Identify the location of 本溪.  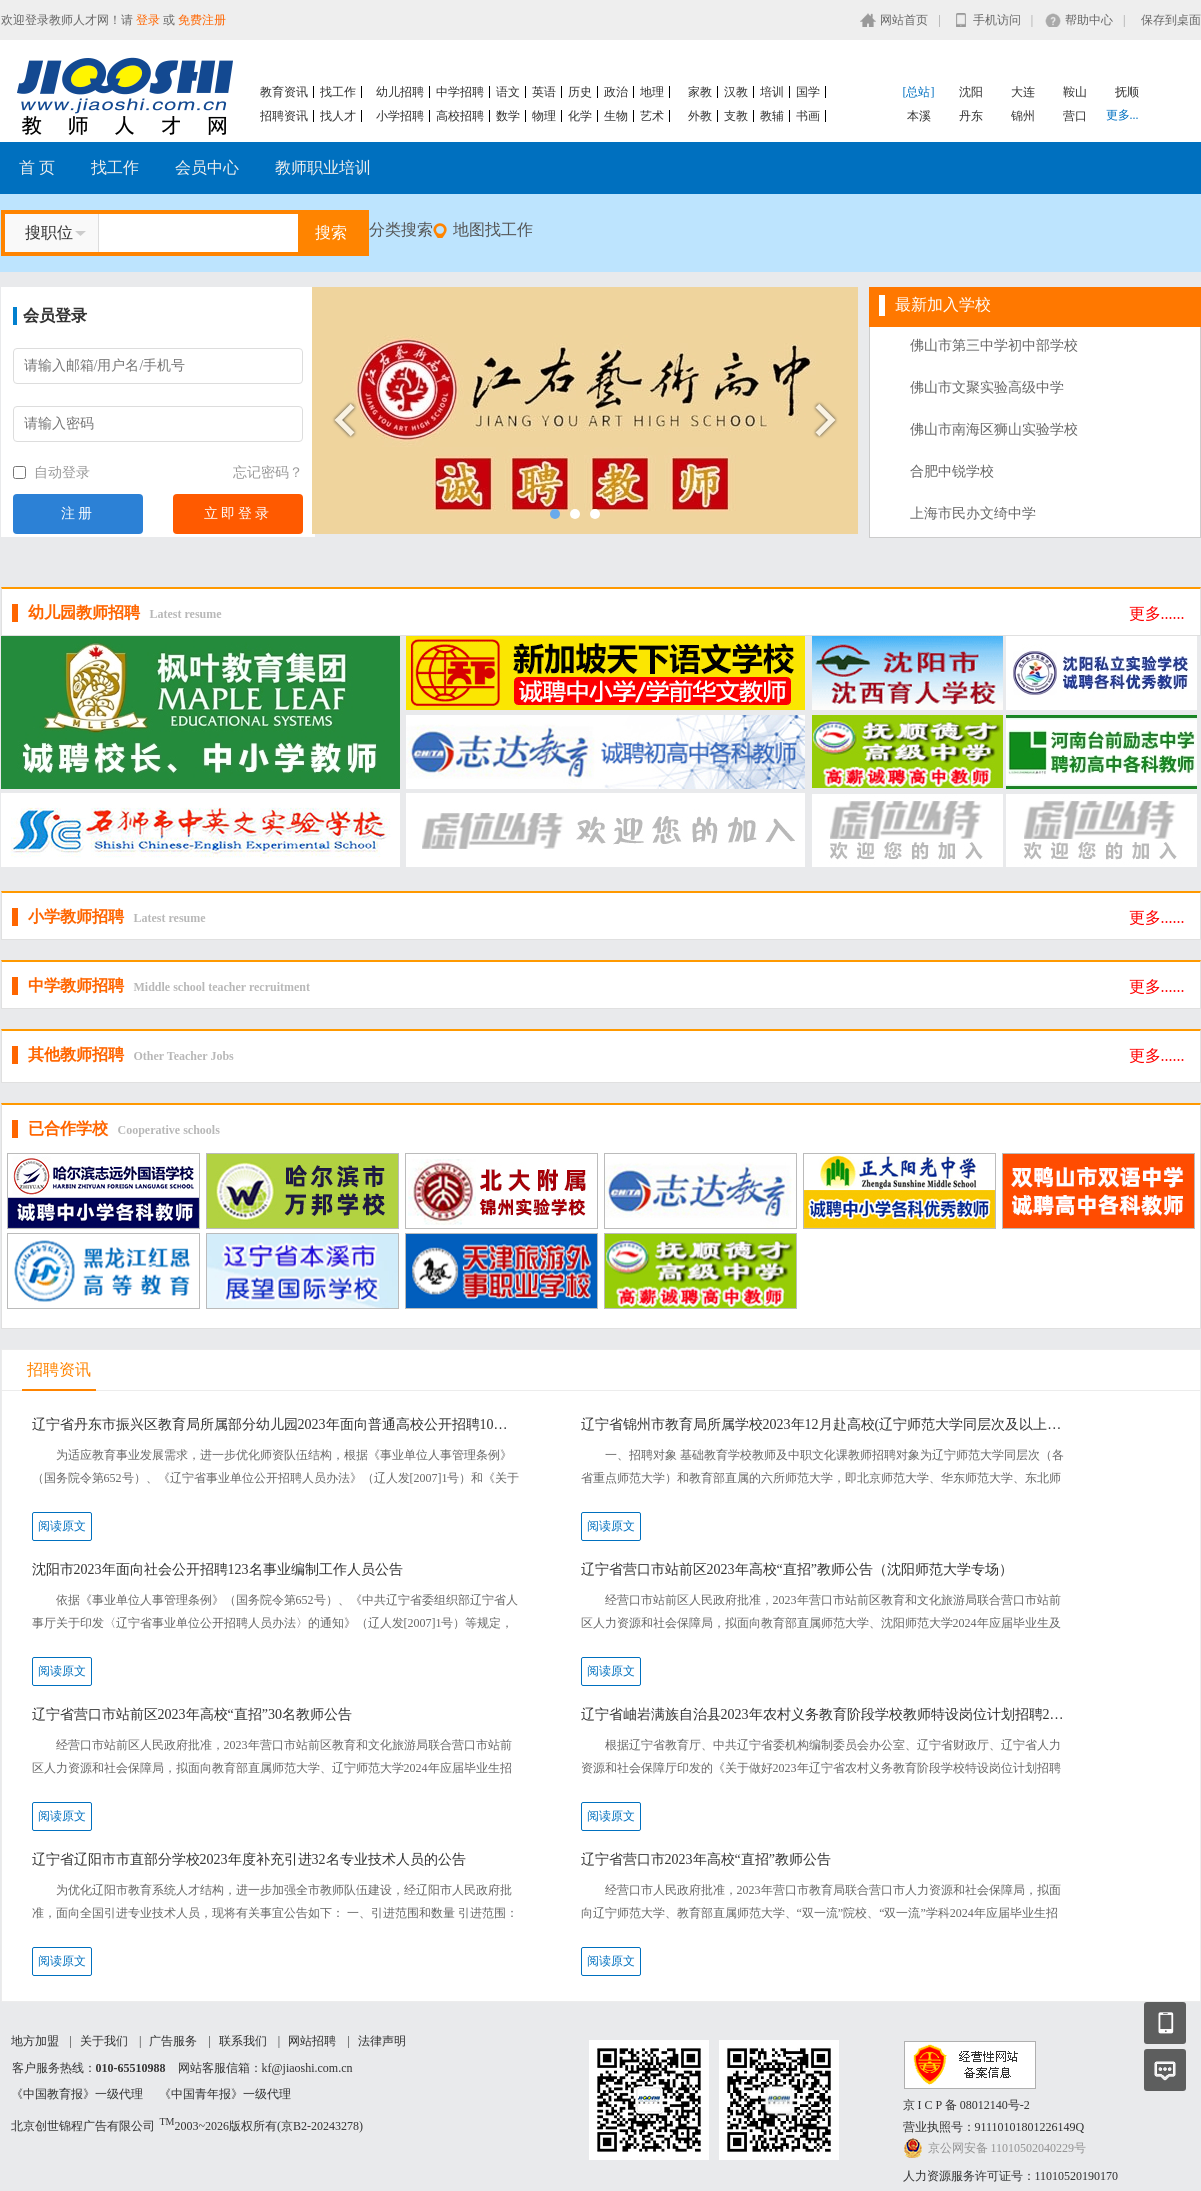
(919, 116).